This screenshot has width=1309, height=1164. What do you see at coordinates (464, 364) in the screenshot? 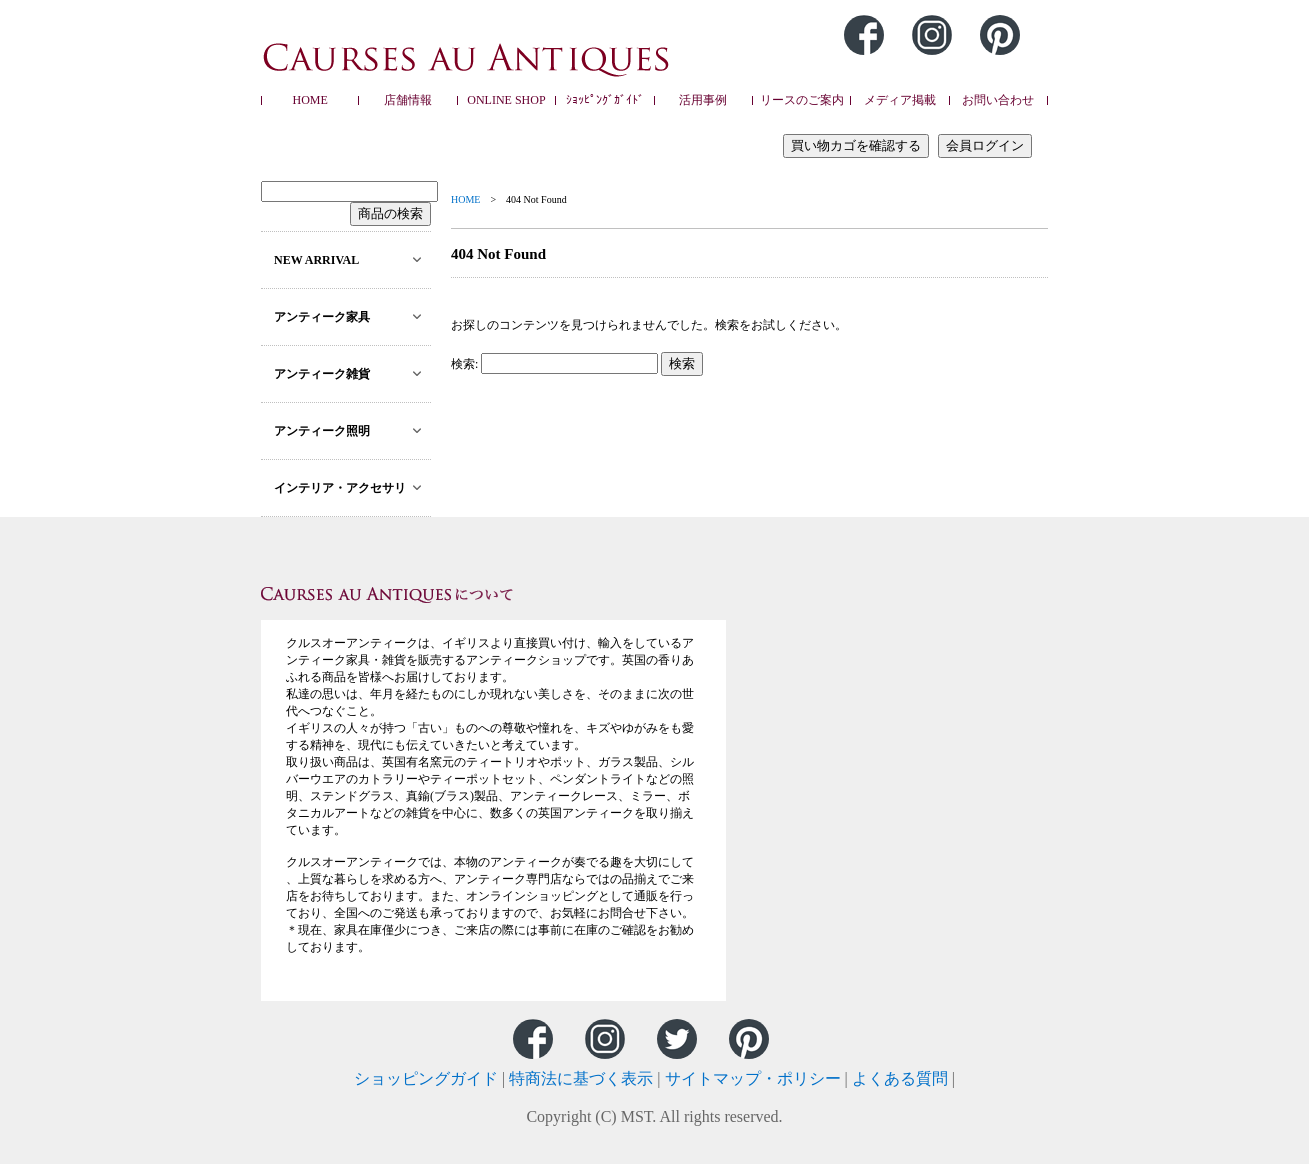
I see `検索:` at bounding box center [464, 364].